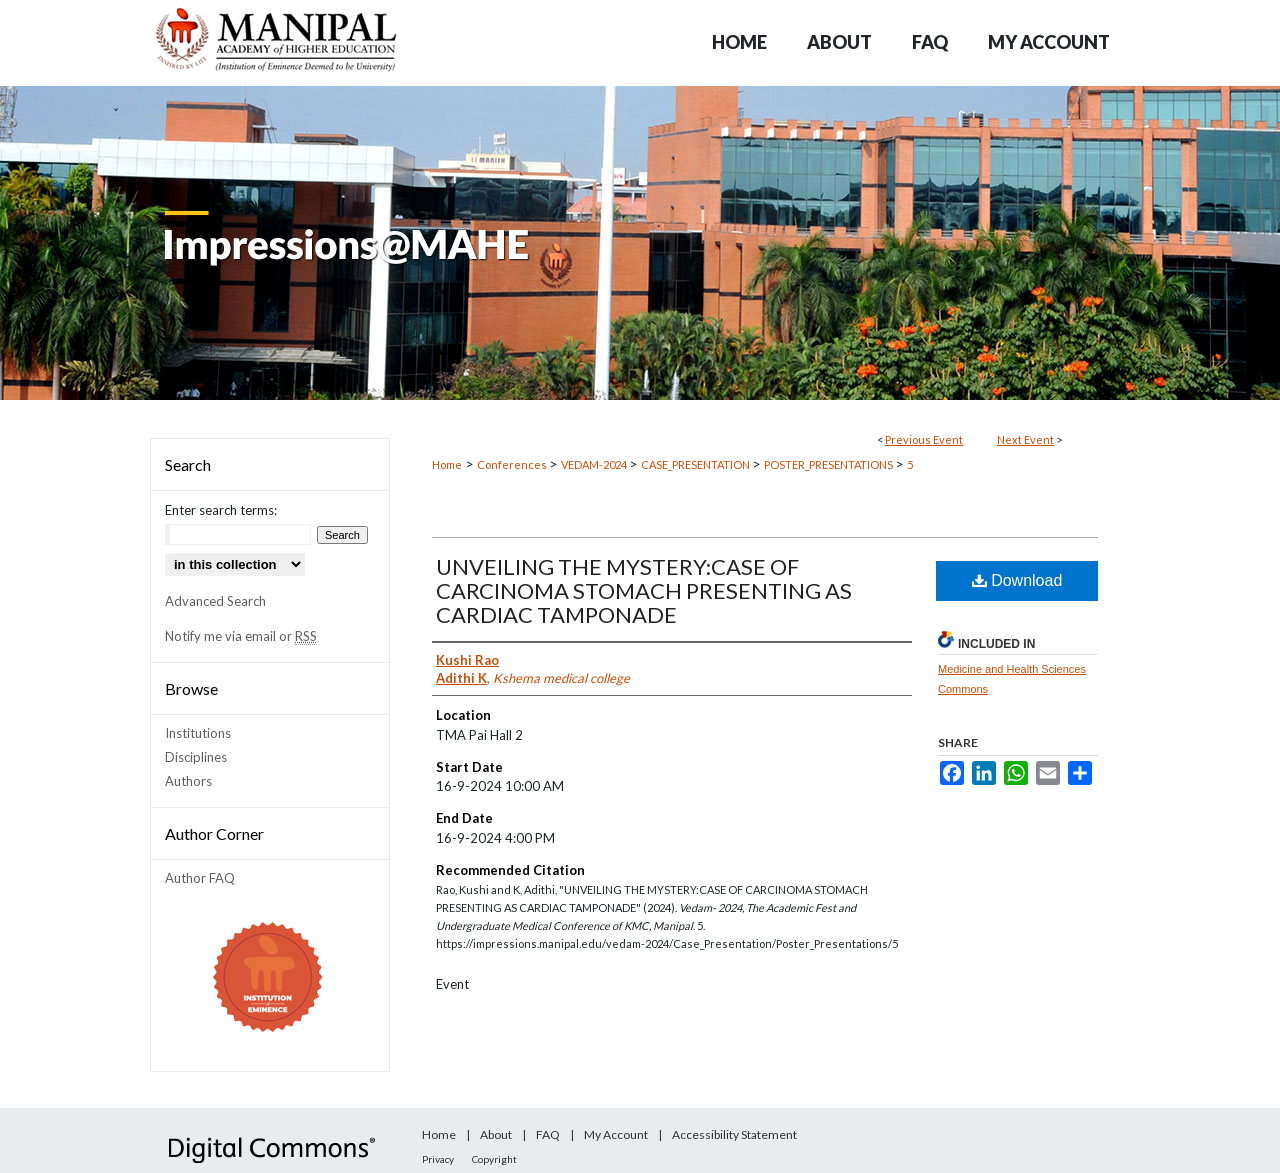 The width and height of the screenshot is (1280, 1173). What do you see at coordinates (513, 464) in the screenshot?
I see `Conferences` at bounding box center [513, 464].